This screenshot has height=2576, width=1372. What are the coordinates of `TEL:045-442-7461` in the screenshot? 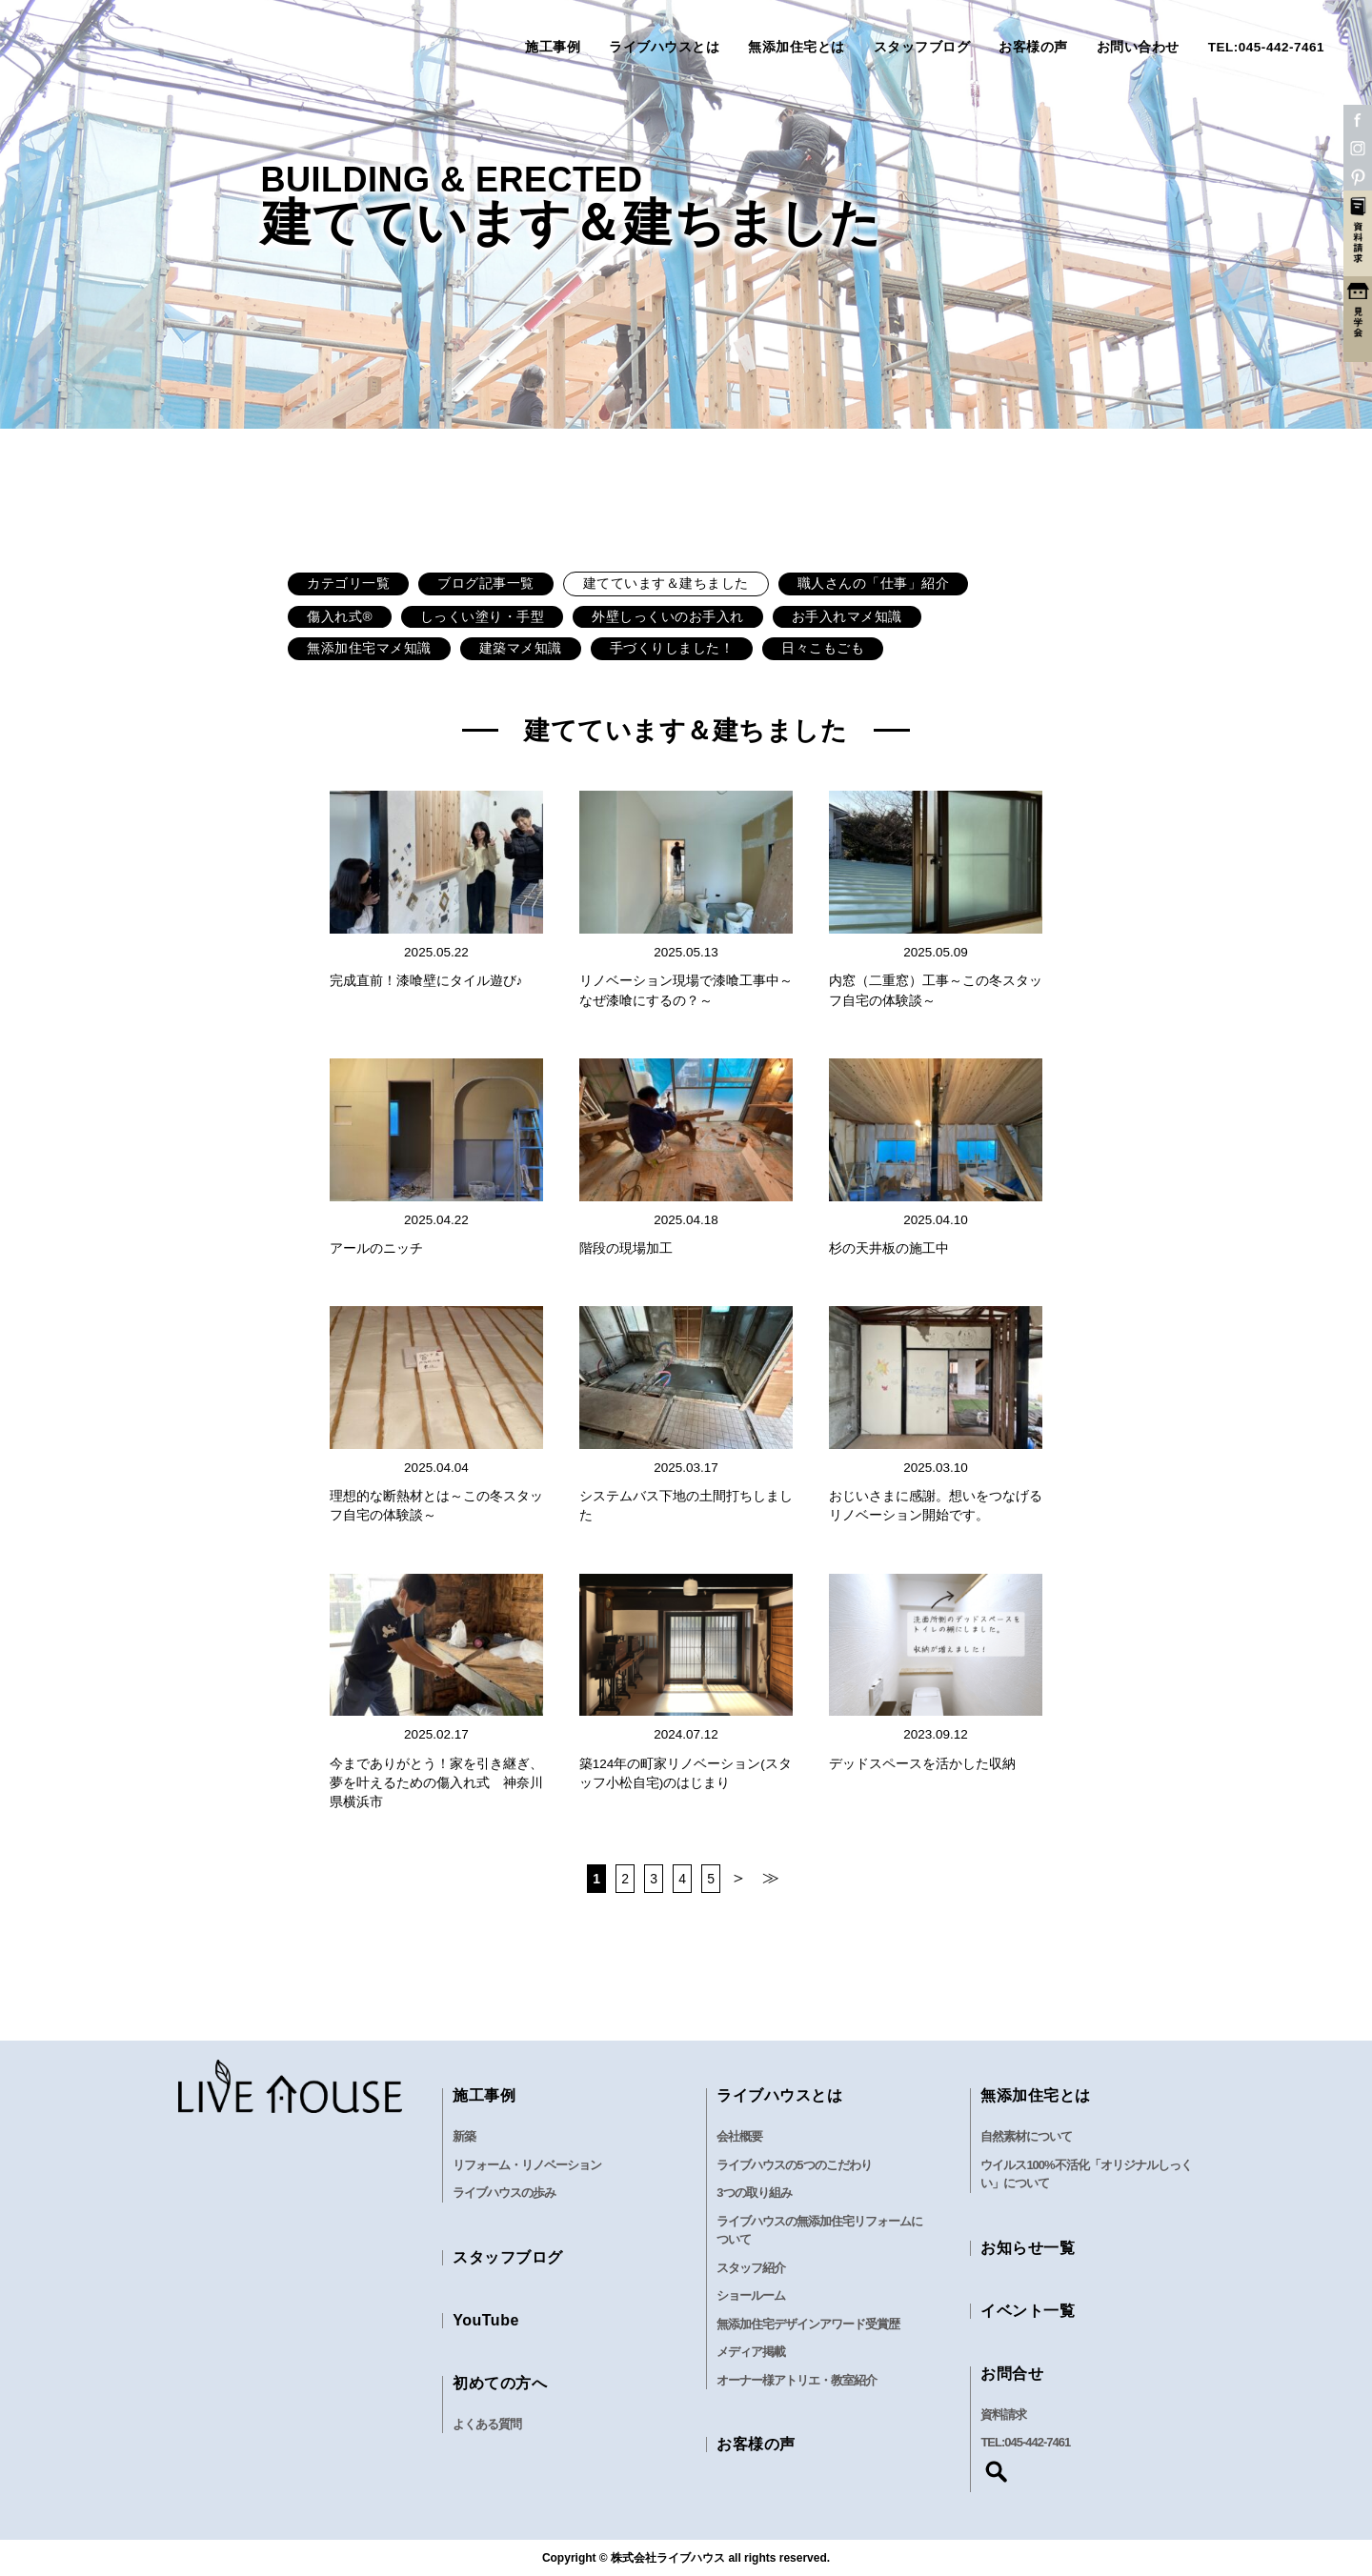 It's located at (1266, 47).